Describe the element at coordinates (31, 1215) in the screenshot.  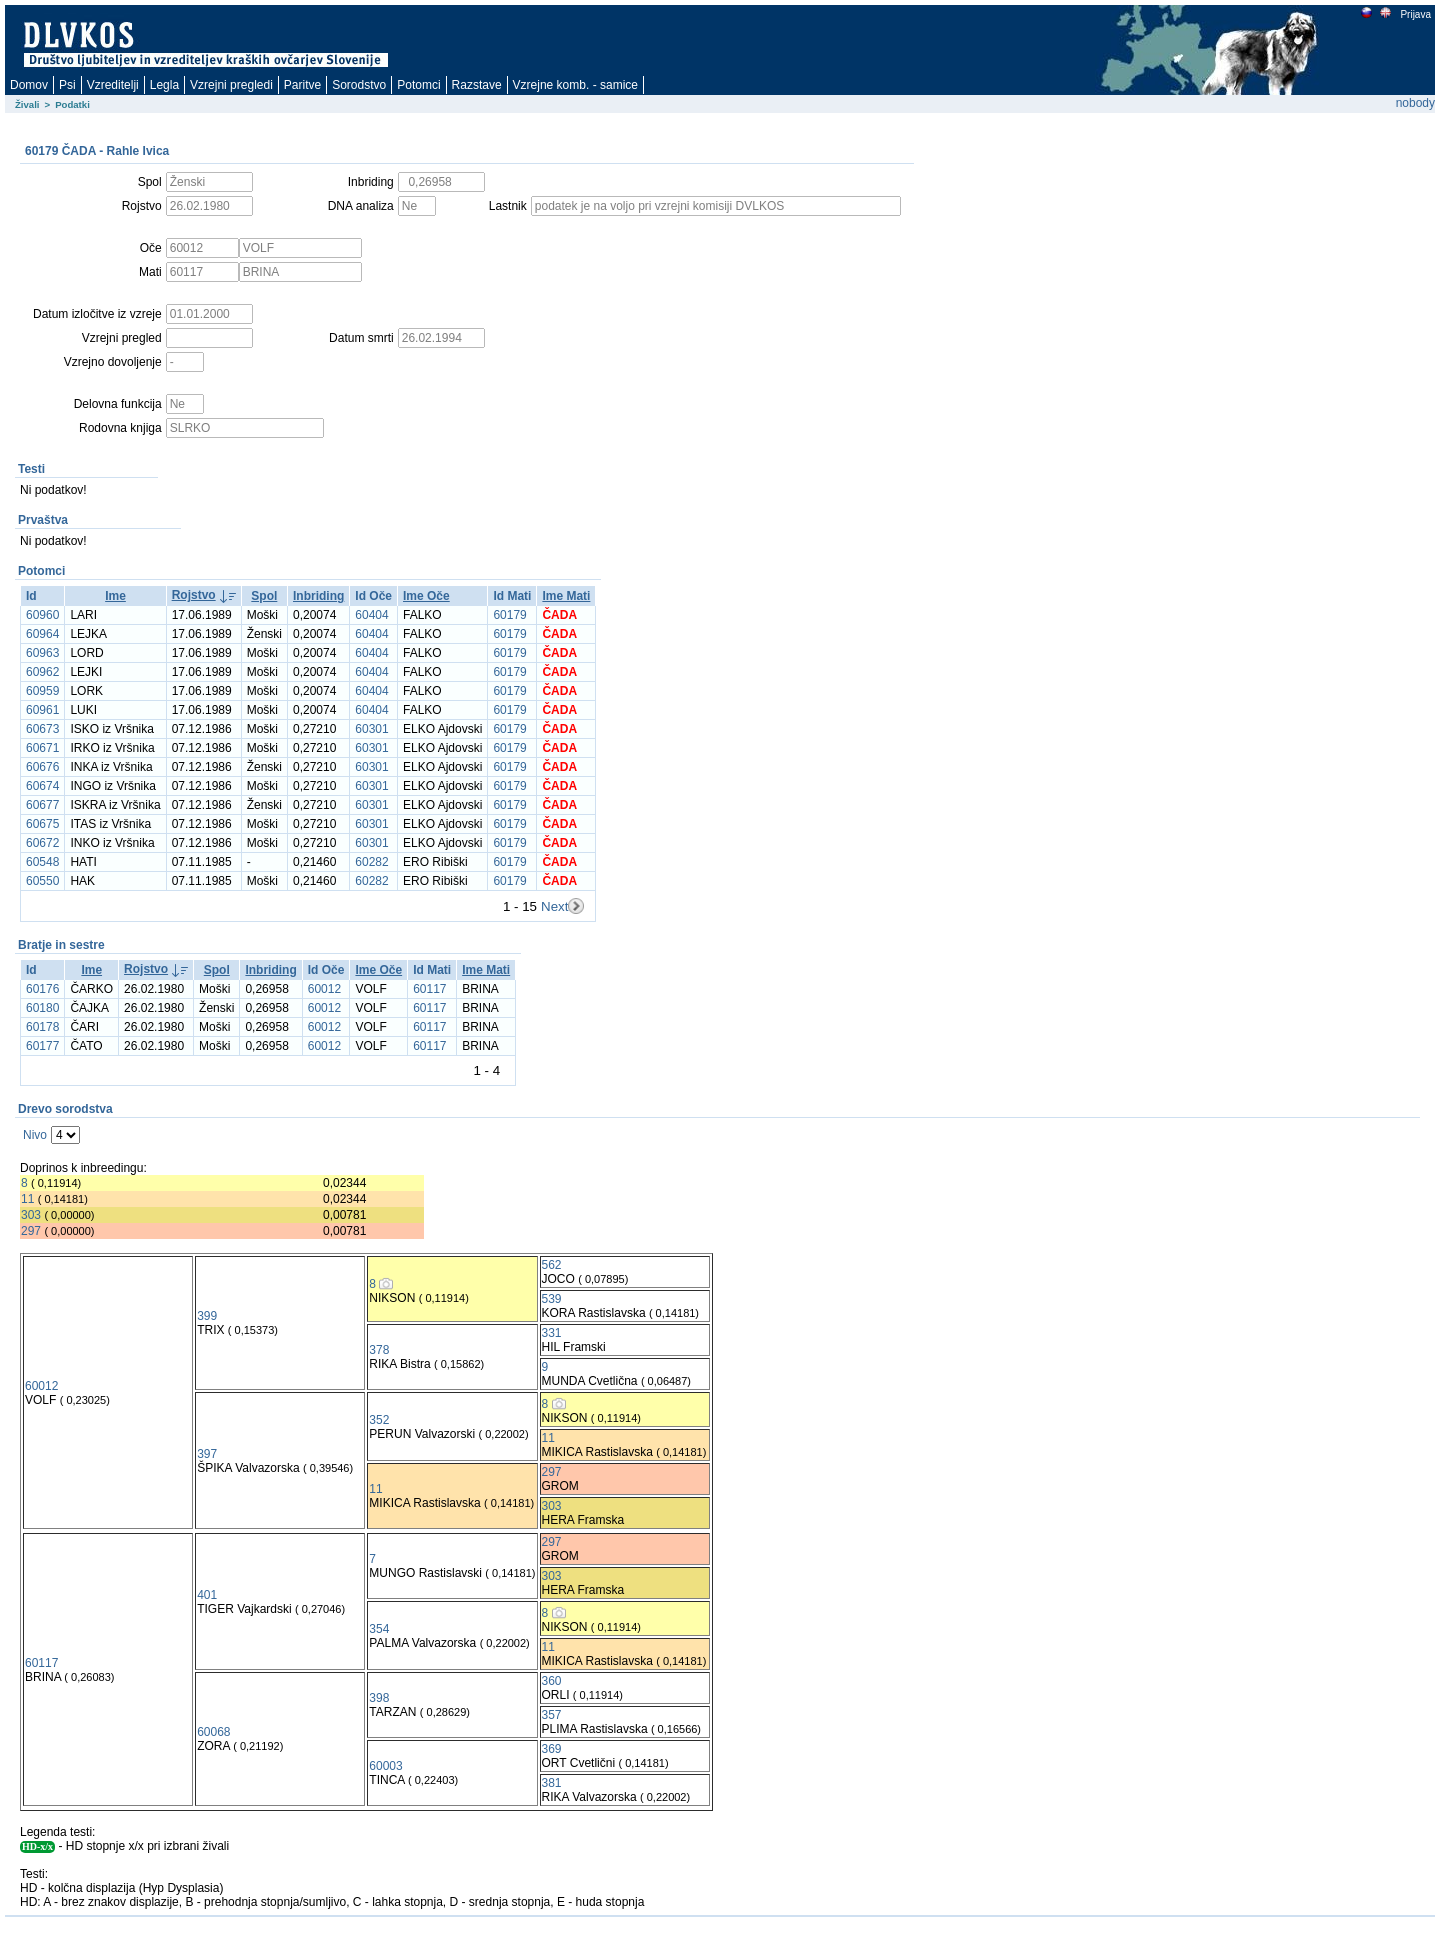
I see `303` at that location.